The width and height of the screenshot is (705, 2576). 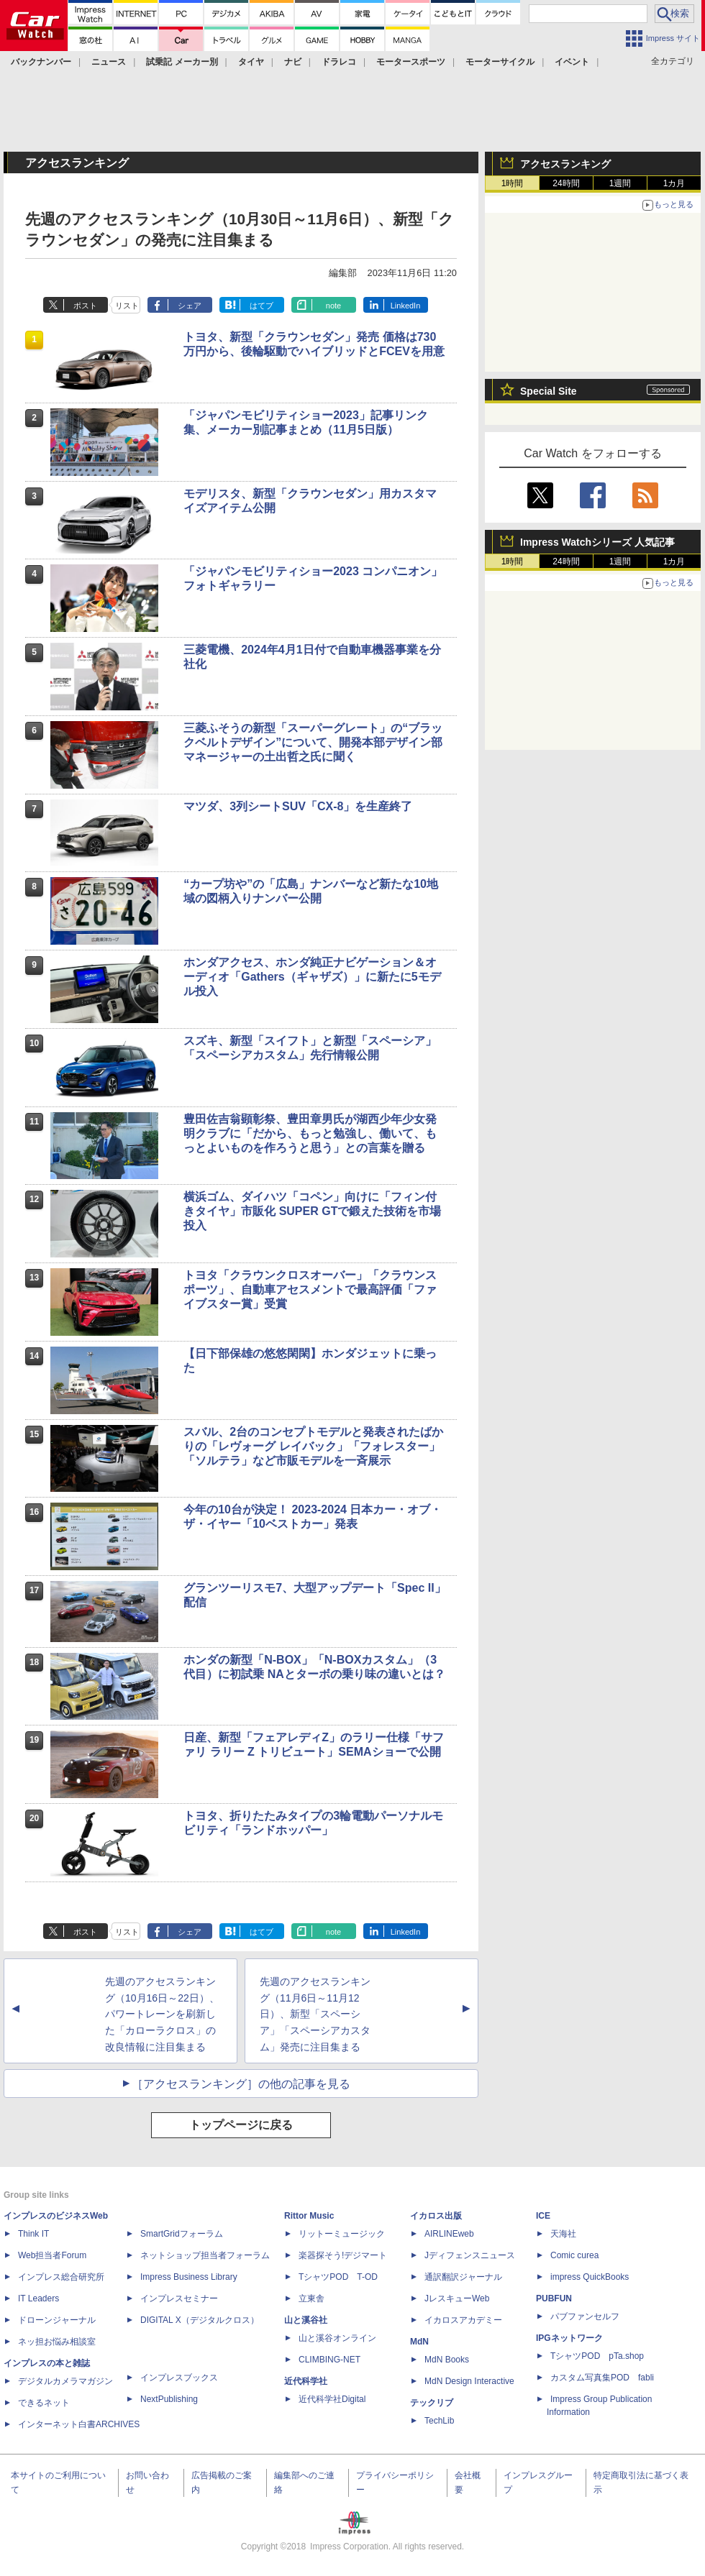 I want to click on ネッ担お悩み相談室, so click(x=57, y=2342).